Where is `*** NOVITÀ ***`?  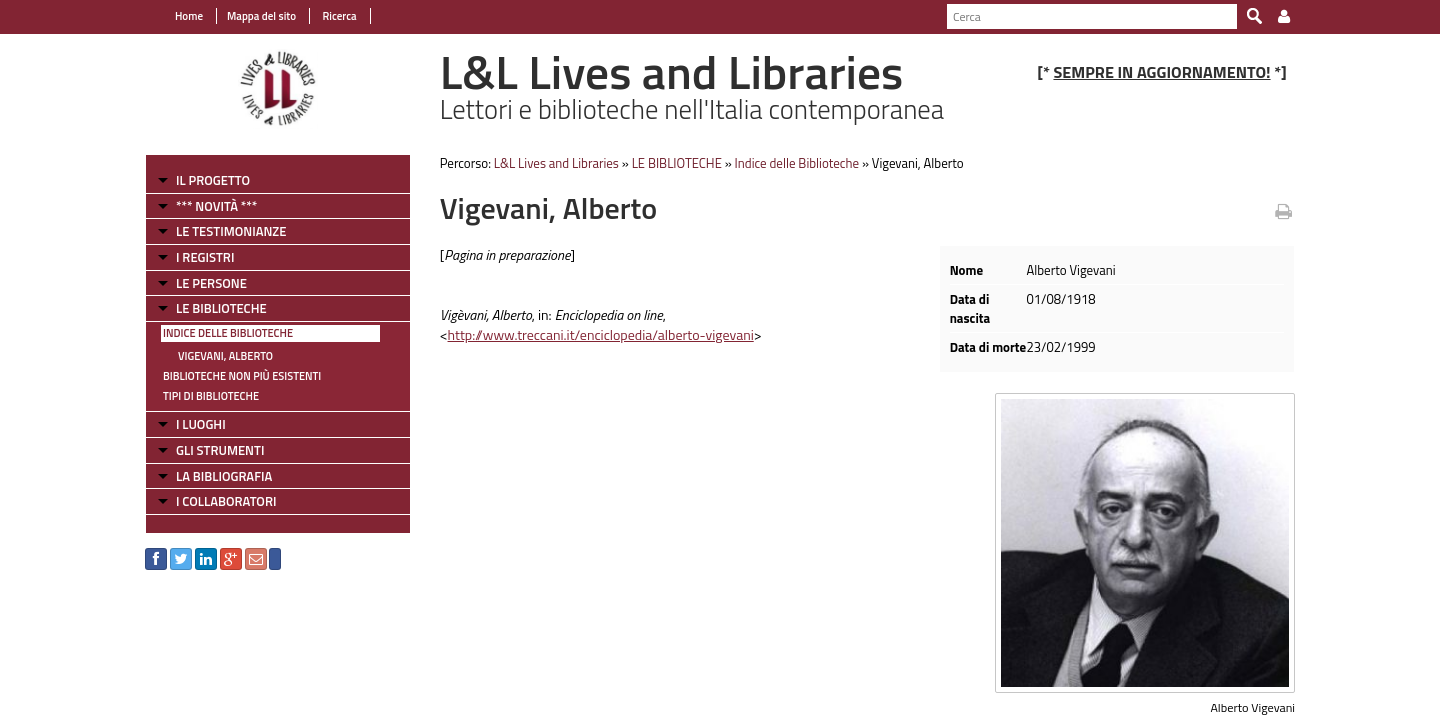 *** NOVITÀ *** is located at coordinates (216, 206).